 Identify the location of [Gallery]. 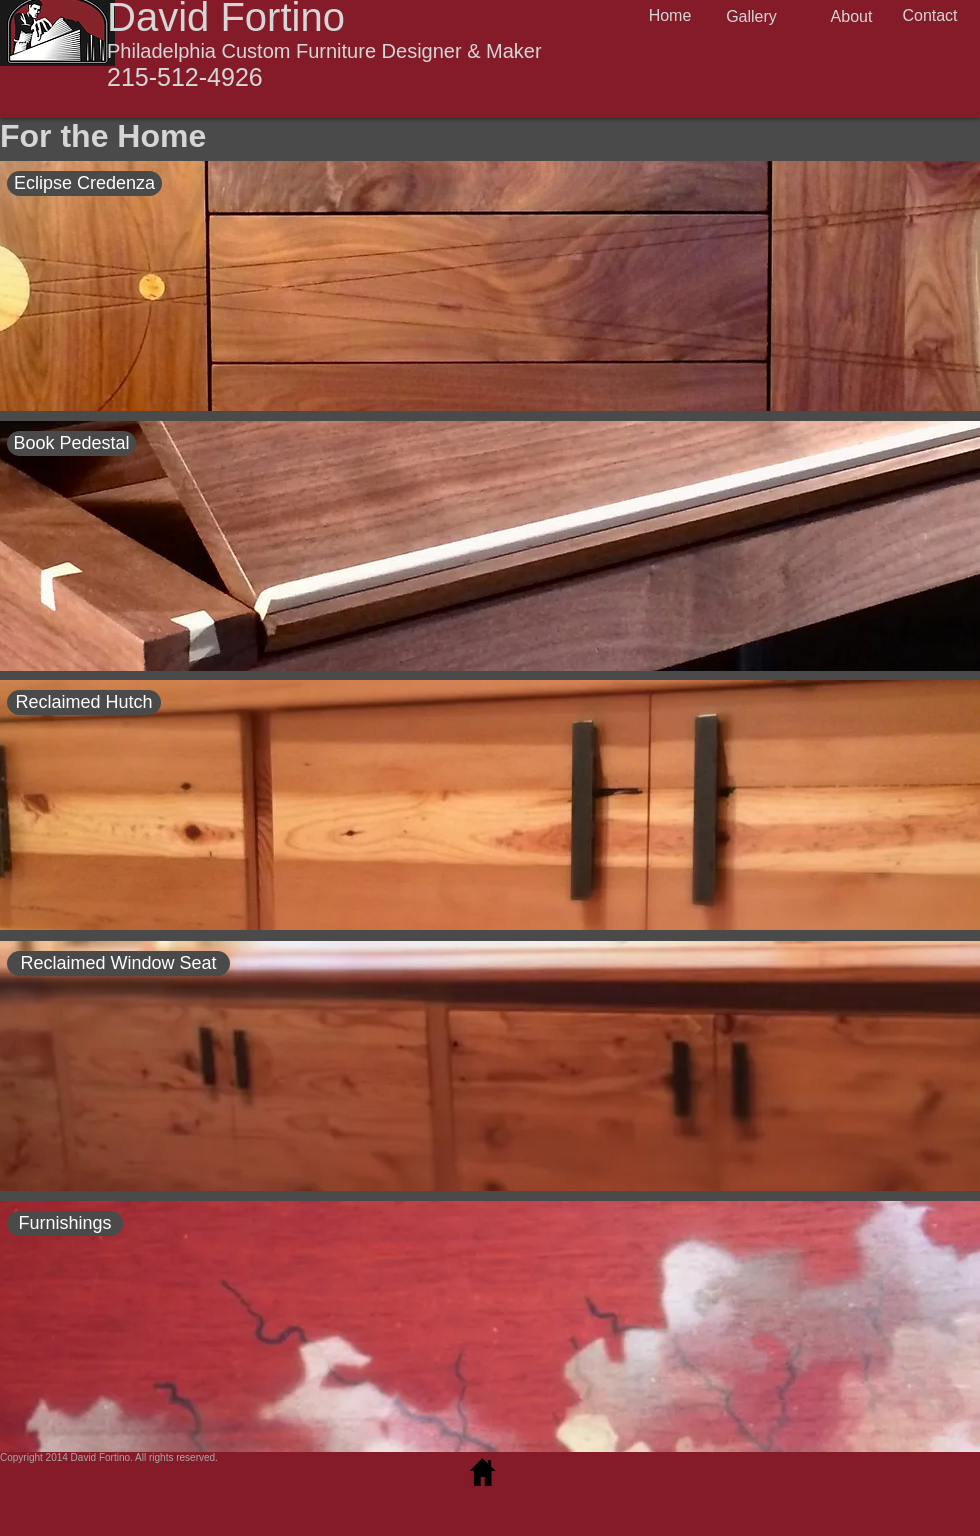
(751, 17).